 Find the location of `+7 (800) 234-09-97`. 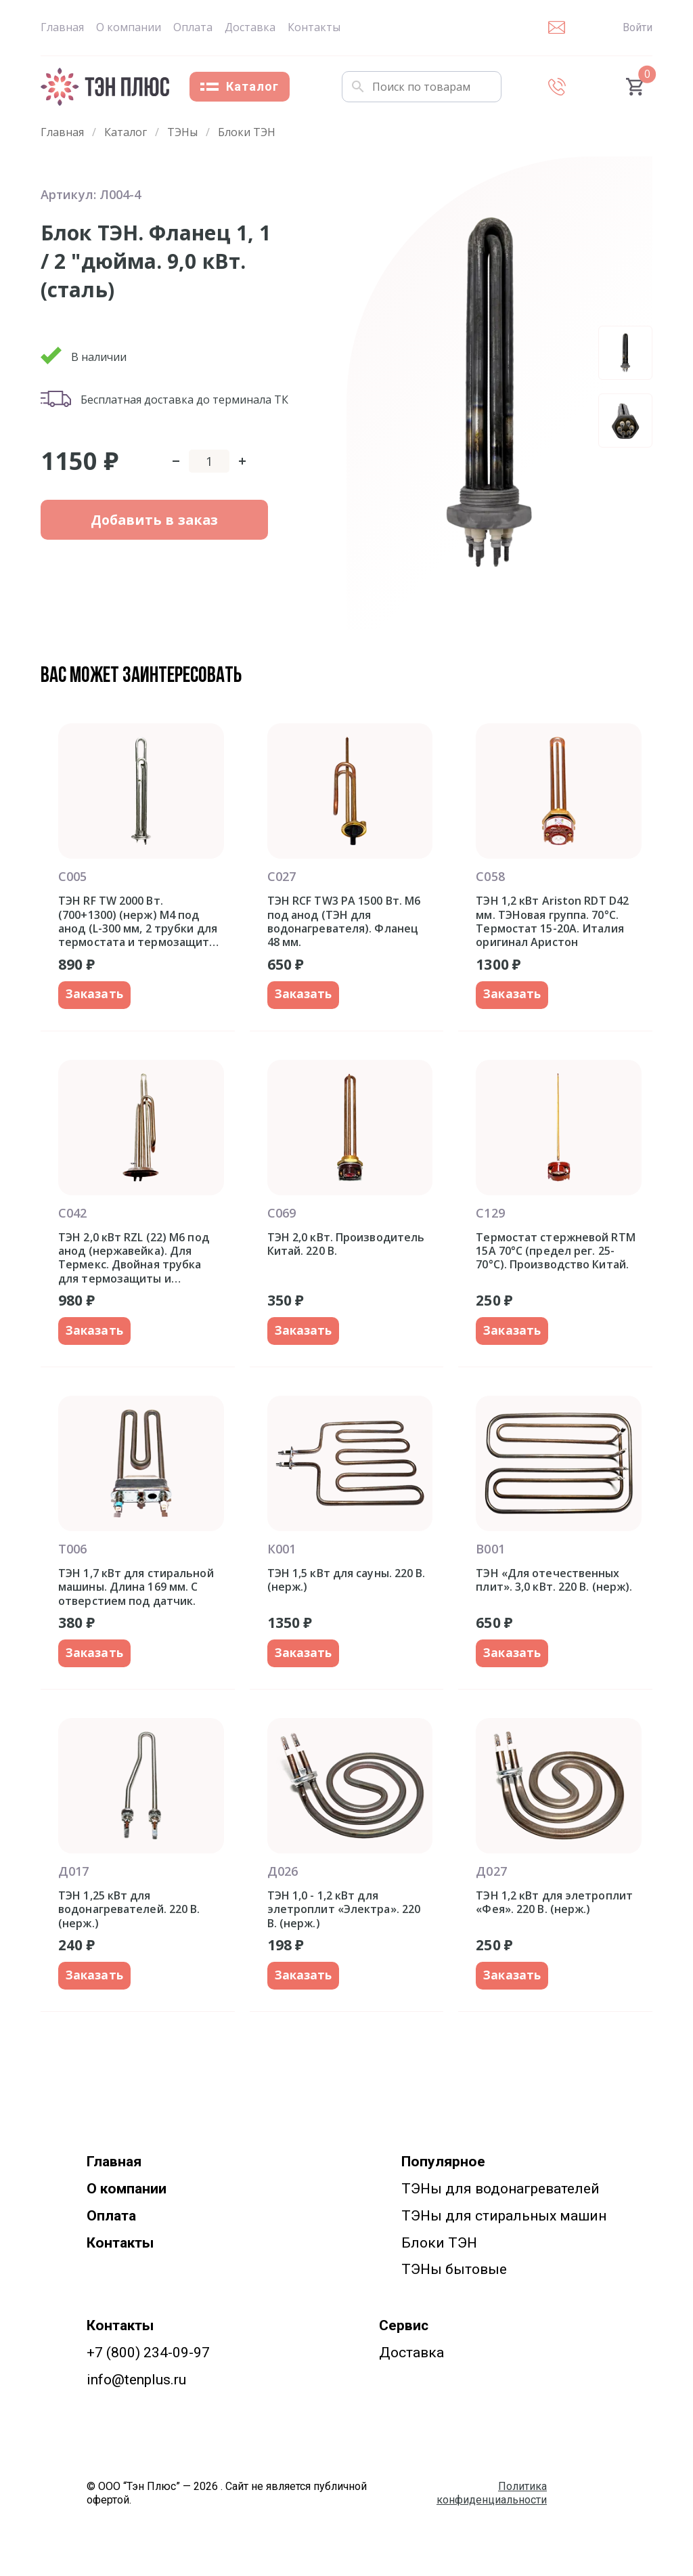

+7 (800) 234-09-97 is located at coordinates (148, 2361).